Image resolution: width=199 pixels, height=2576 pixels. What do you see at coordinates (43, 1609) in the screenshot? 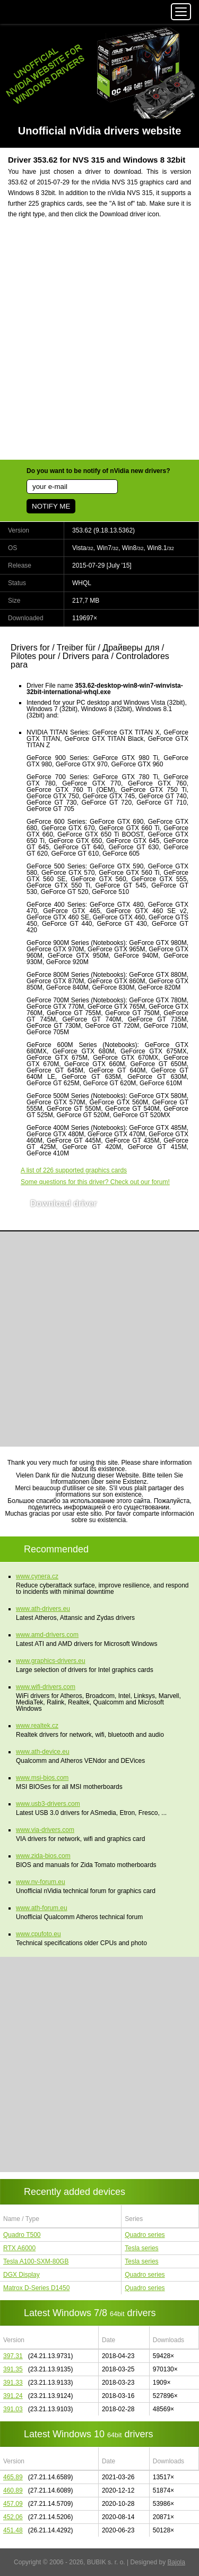
I see `www.ath-drivers.eu` at bounding box center [43, 1609].